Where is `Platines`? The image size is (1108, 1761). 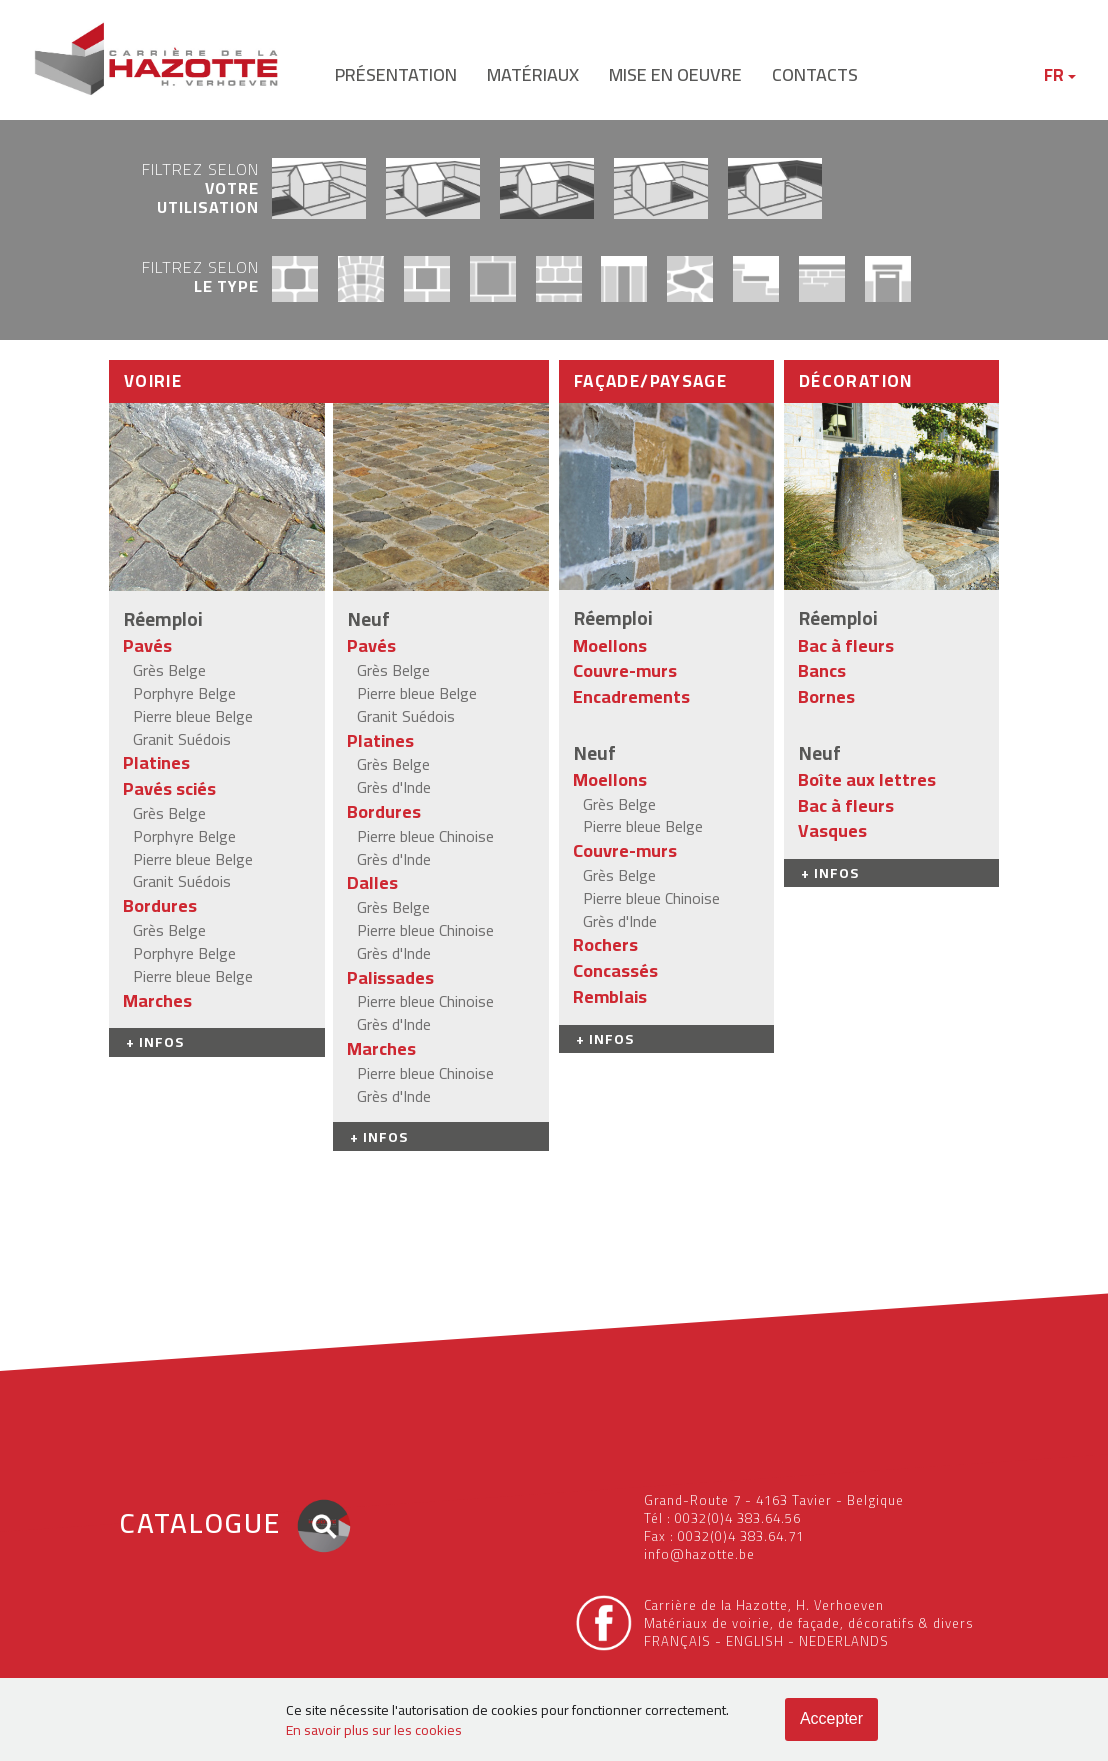
Platines is located at coordinates (156, 762).